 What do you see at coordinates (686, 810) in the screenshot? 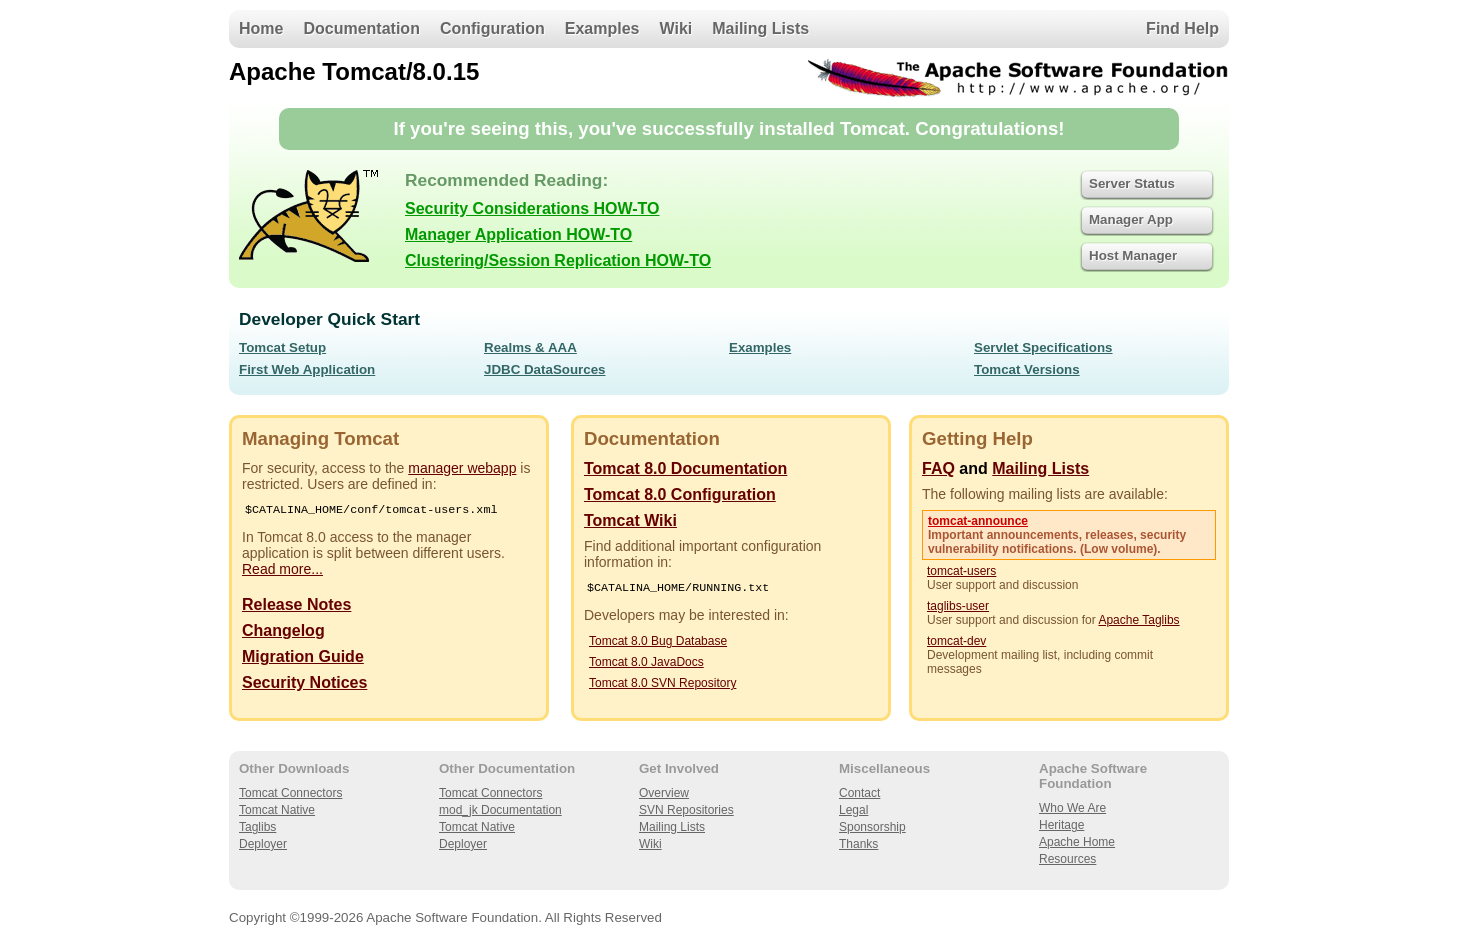
I see `SVN Repositories` at bounding box center [686, 810].